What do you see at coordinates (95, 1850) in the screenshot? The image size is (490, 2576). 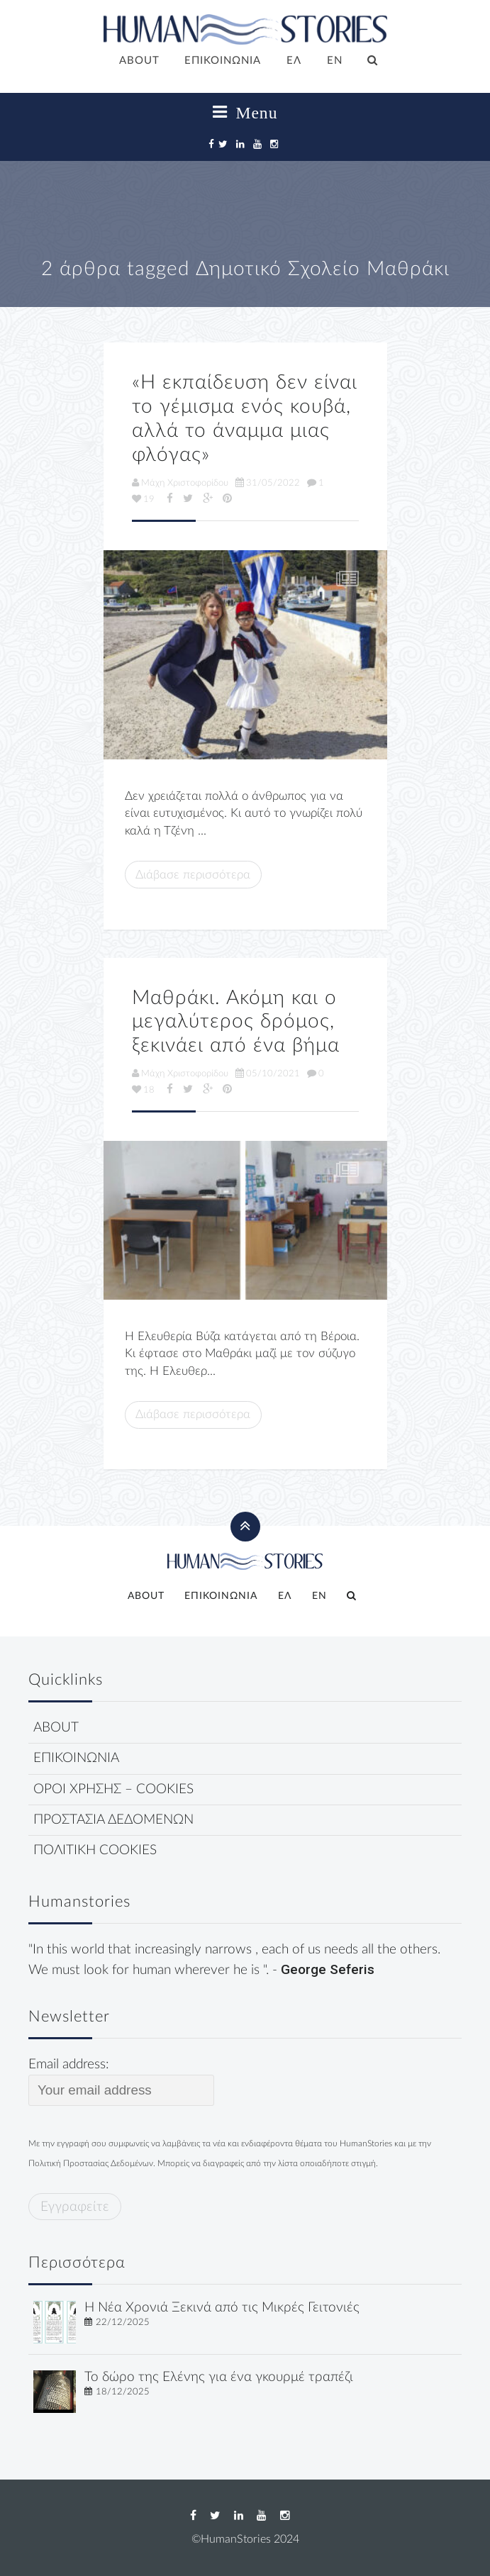 I see `ΠΟΛΙΤΙΚΗ COOKIES` at bounding box center [95, 1850].